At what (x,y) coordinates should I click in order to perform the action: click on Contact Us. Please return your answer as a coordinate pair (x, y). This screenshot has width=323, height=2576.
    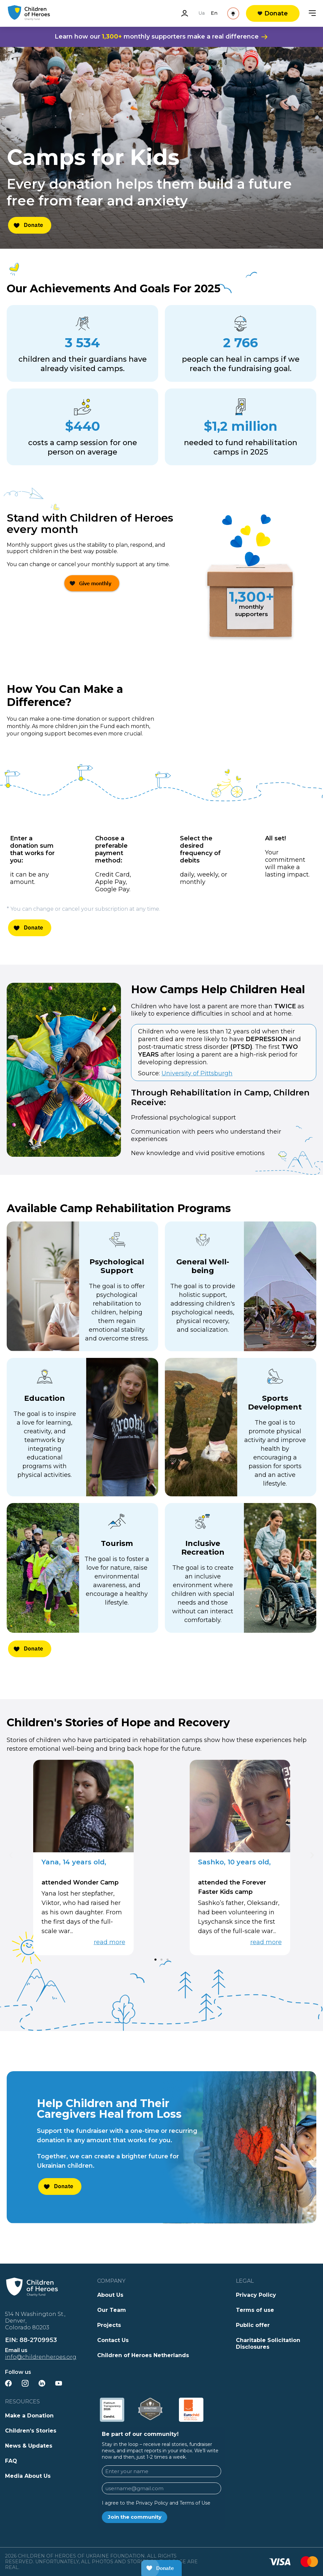
    Looking at the image, I should click on (113, 2340).